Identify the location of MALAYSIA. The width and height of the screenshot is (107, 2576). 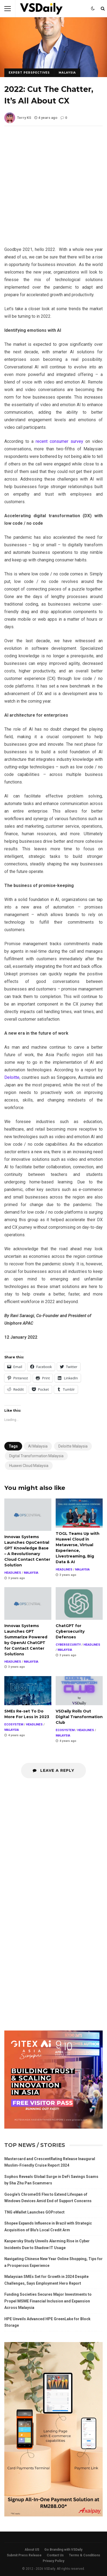
(67, 72).